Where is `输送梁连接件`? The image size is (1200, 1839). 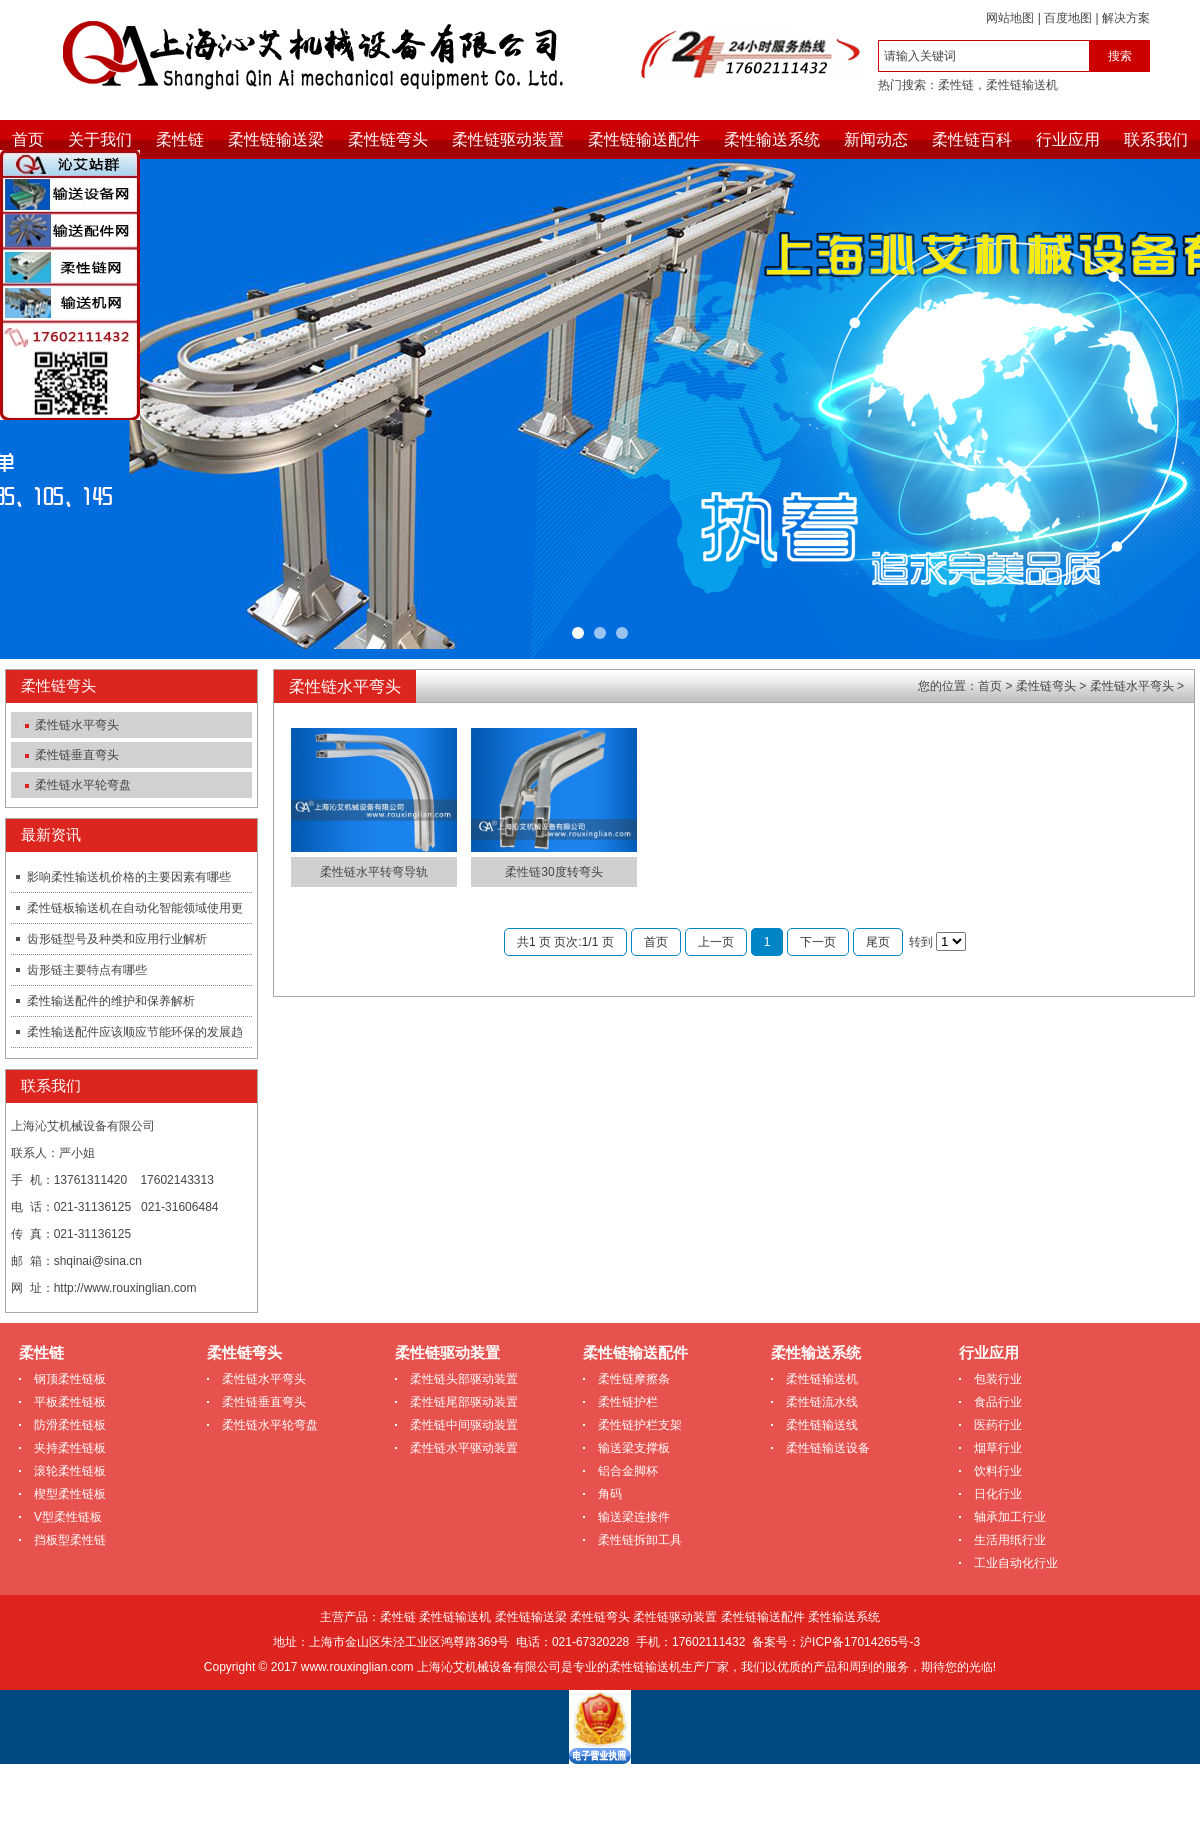
输送梁连接件 is located at coordinates (634, 1517).